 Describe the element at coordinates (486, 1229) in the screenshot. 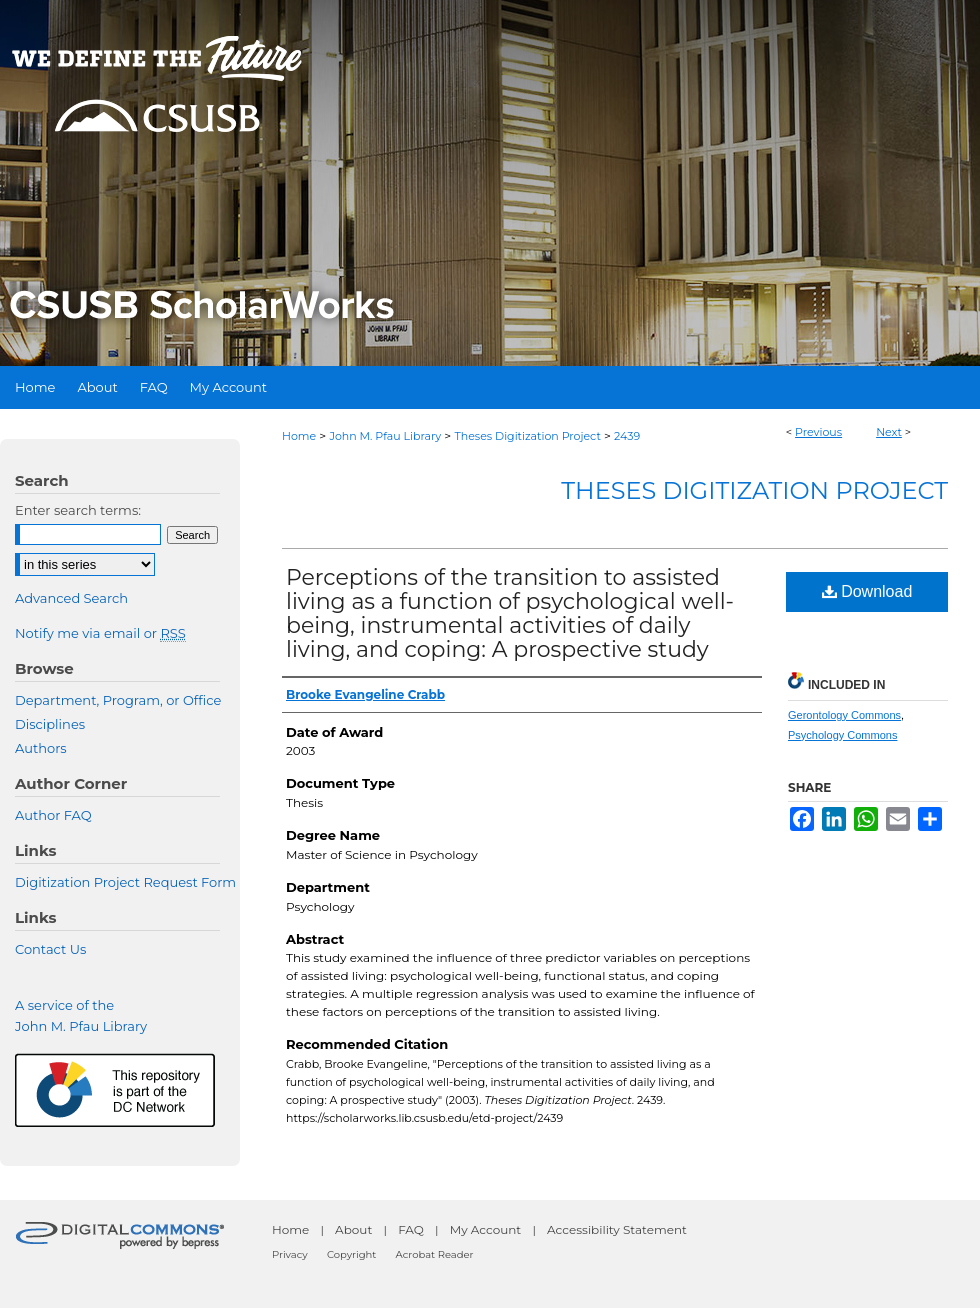

I see `My Account` at that location.